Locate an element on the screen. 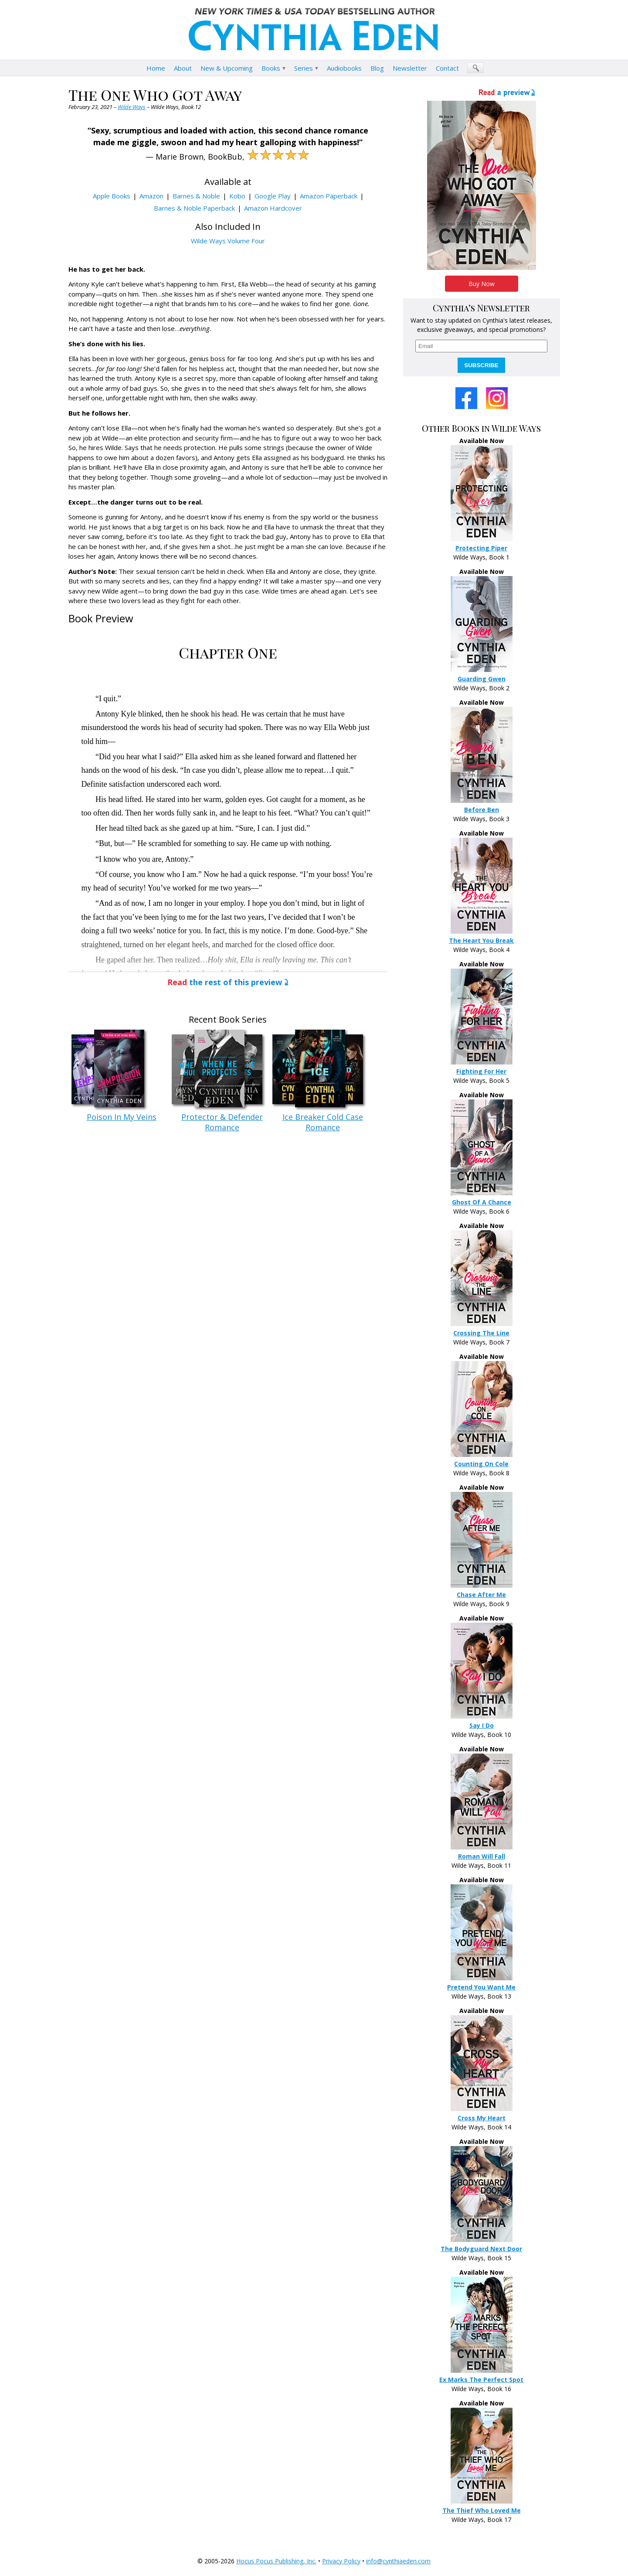 The image size is (628, 2576). Blog is located at coordinates (377, 68).